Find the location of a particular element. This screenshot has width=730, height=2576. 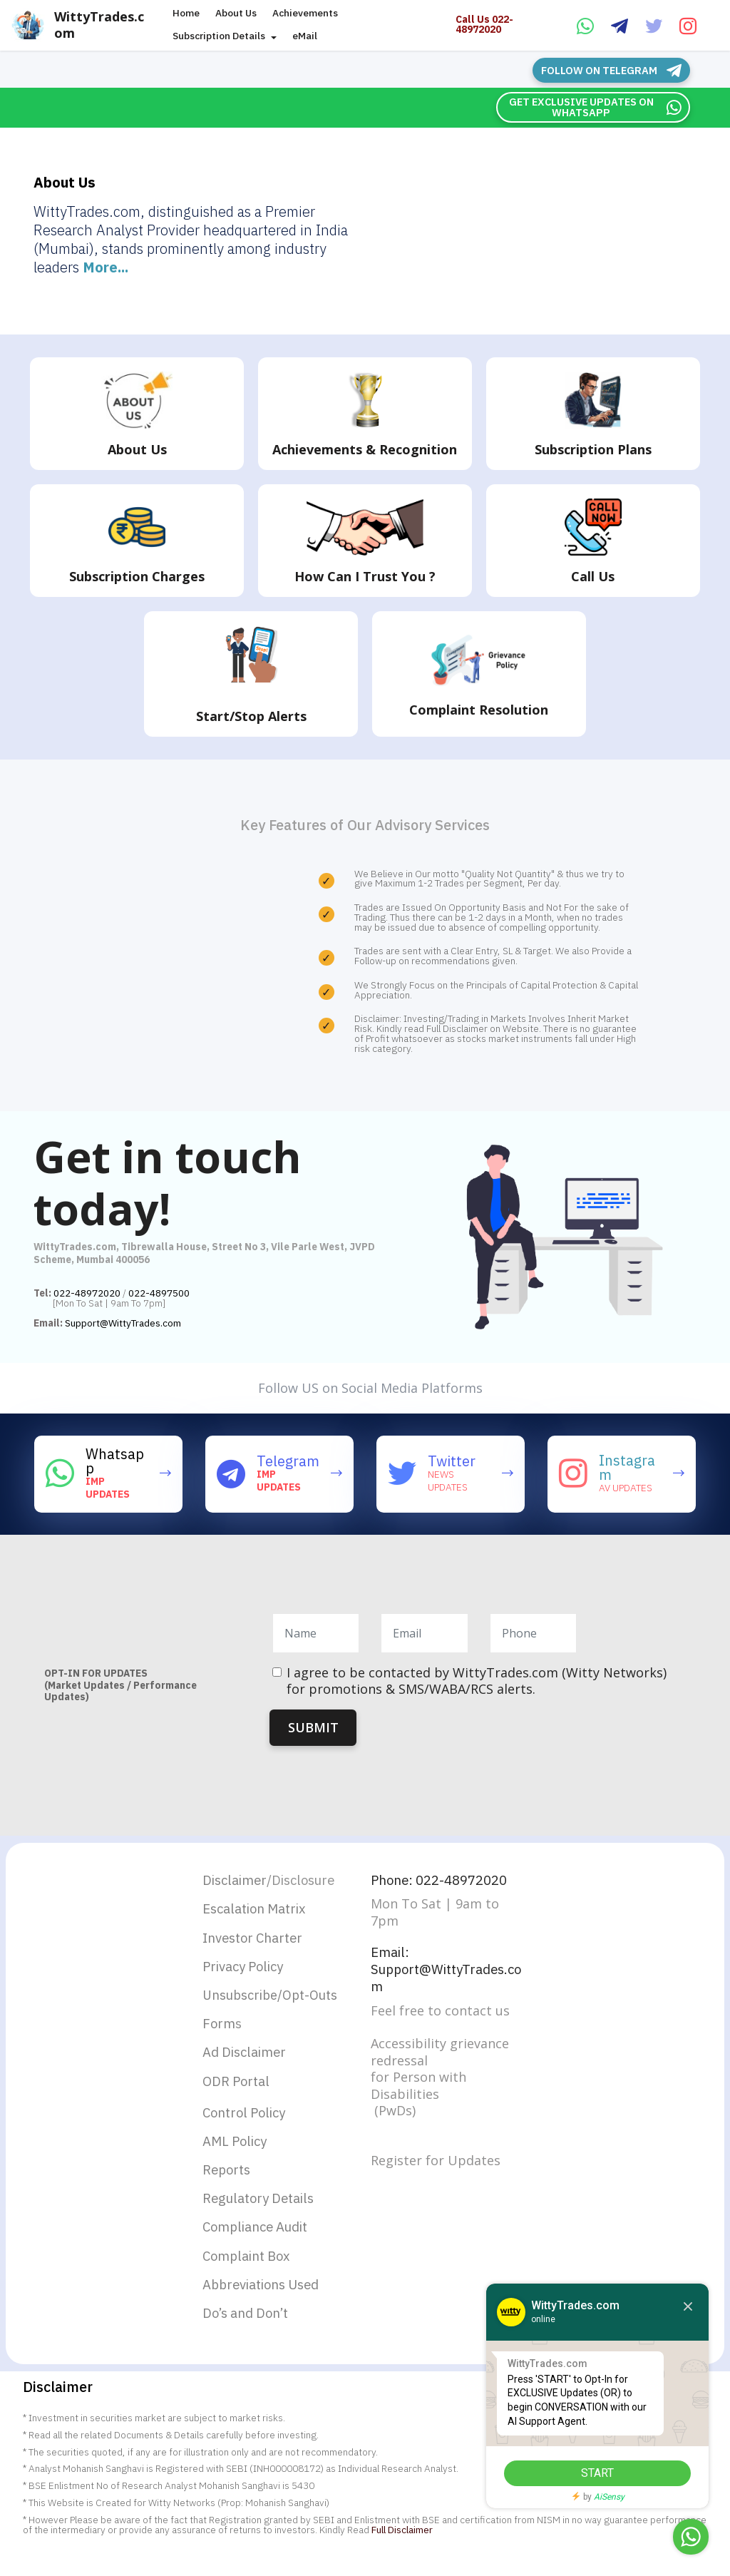

Unsubscribe/Opt-Outs is located at coordinates (269, 2000).